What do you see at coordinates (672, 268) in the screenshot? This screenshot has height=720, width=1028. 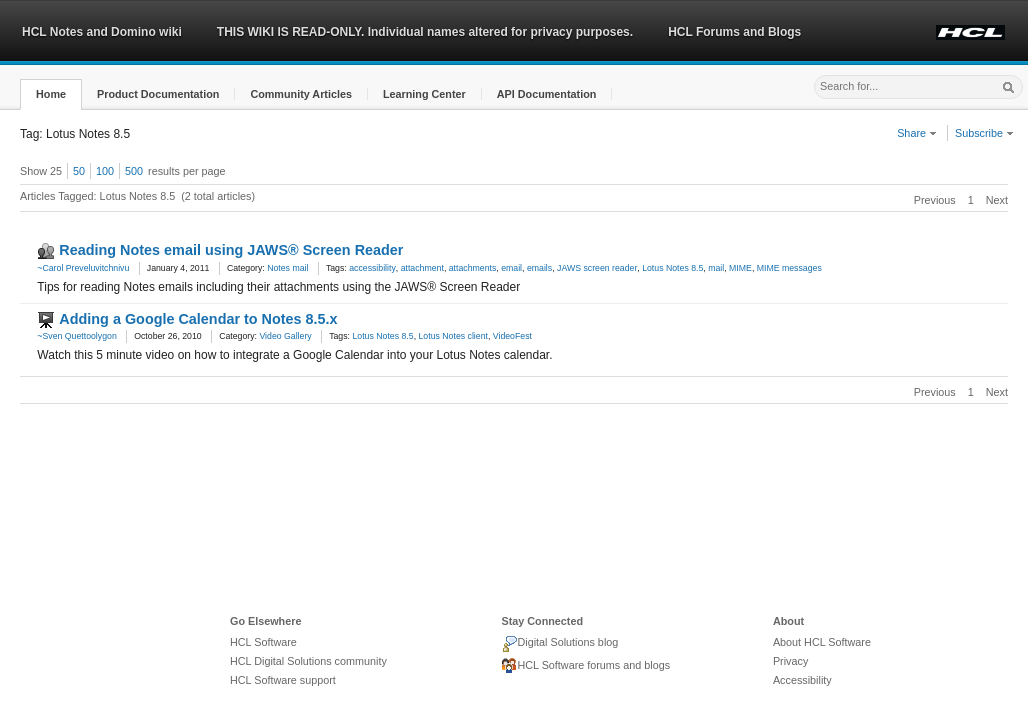 I see `Lotus Notes 8.5 [link]` at bounding box center [672, 268].